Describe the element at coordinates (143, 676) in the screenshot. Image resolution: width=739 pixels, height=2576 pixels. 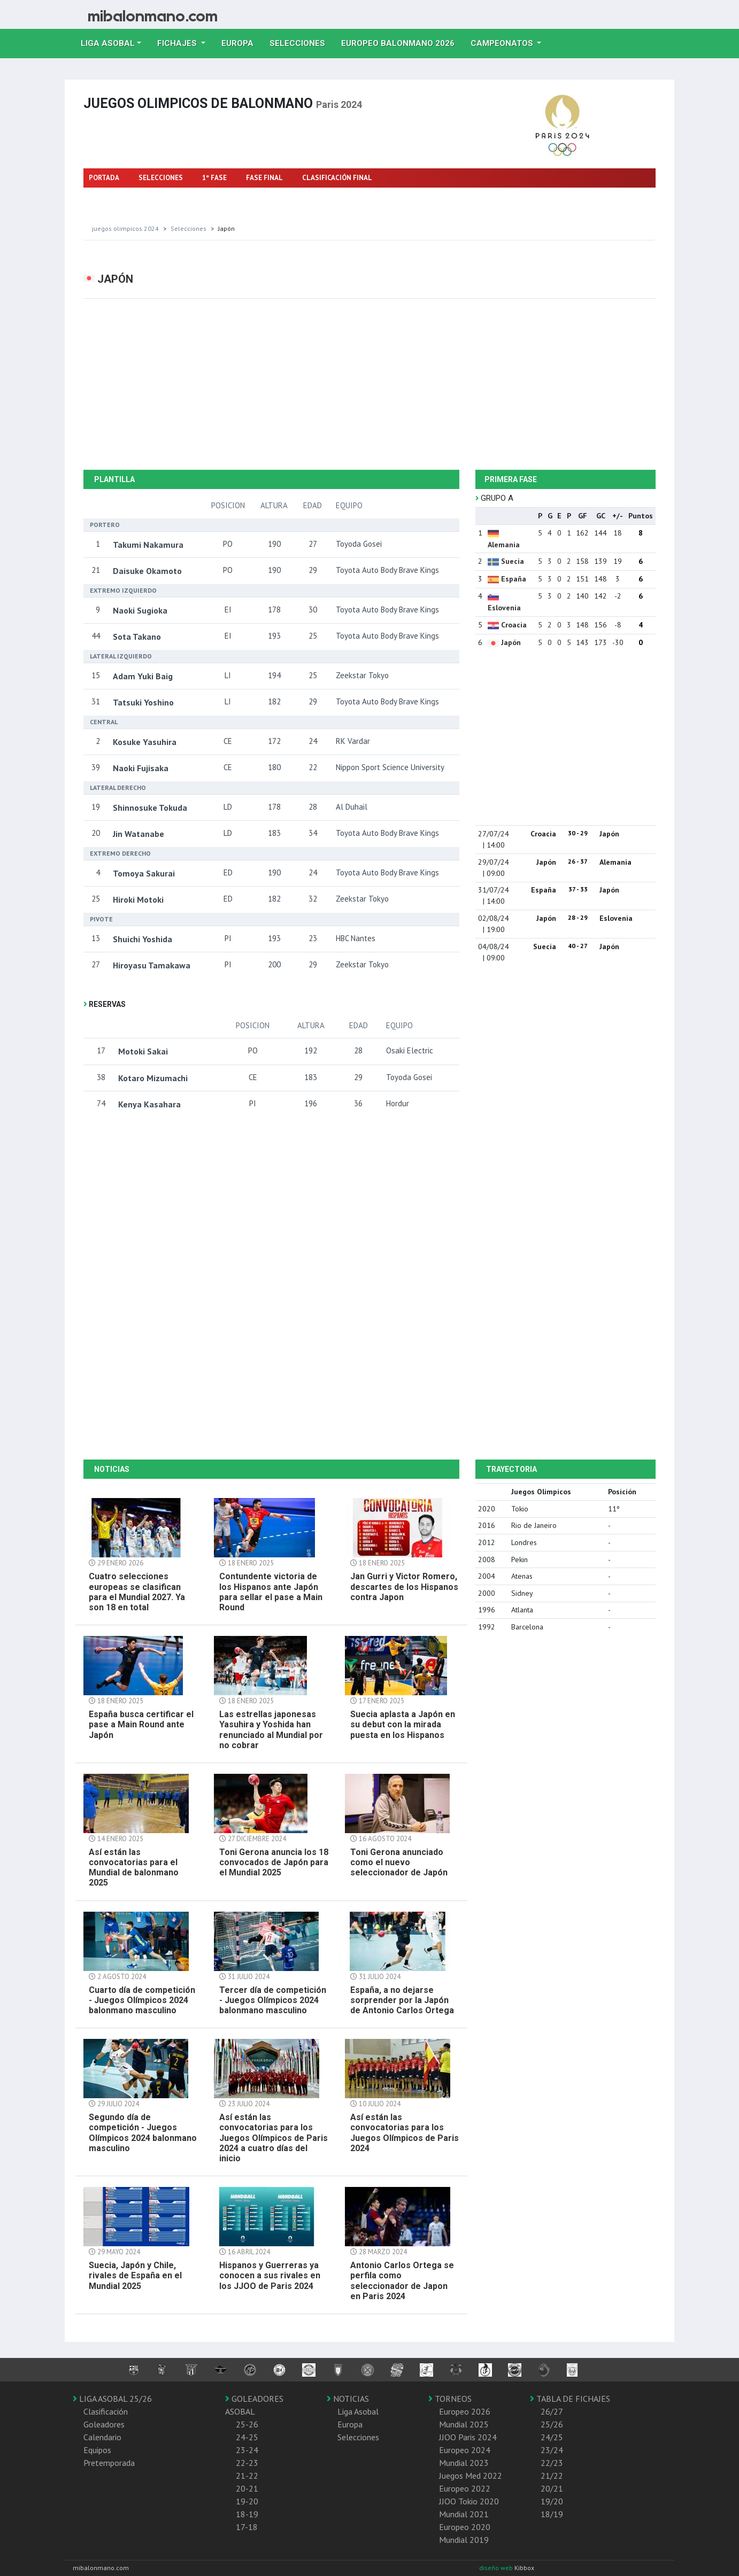
I see `Adam Yuki Baig` at that location.